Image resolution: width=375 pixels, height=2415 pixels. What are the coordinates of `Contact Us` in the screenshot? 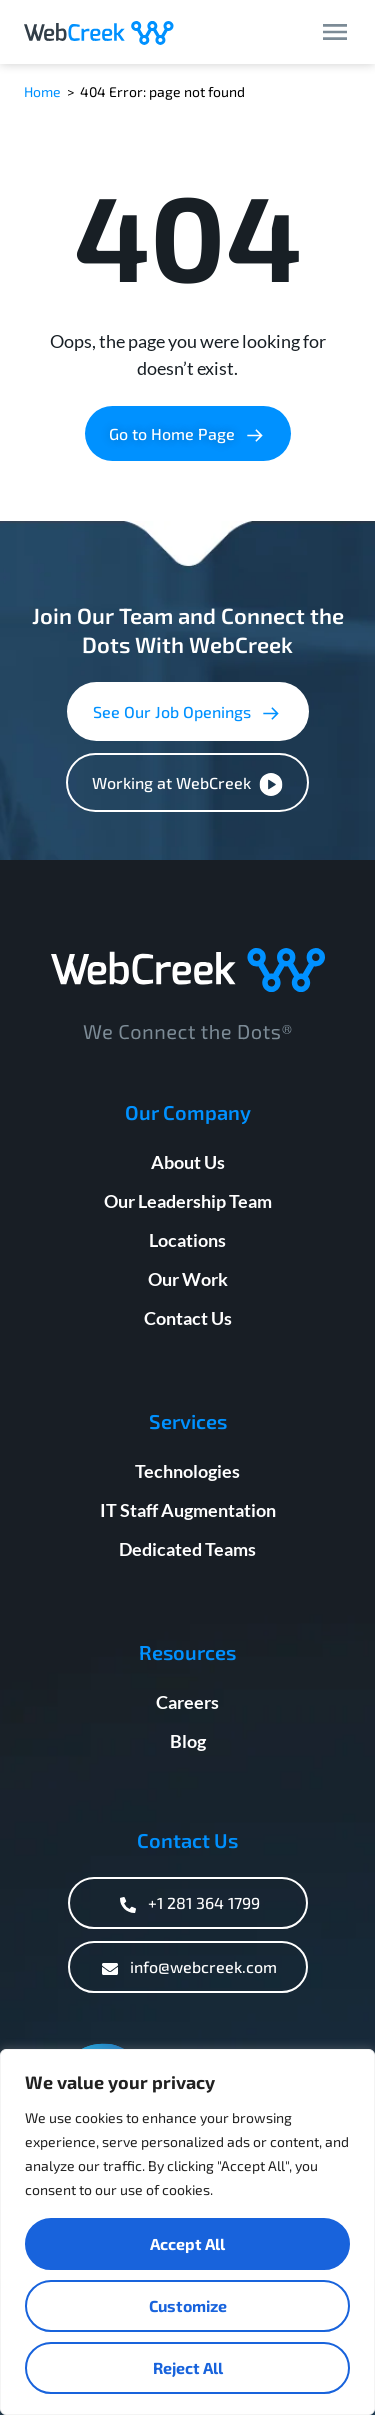 It's located at (188, 1318).